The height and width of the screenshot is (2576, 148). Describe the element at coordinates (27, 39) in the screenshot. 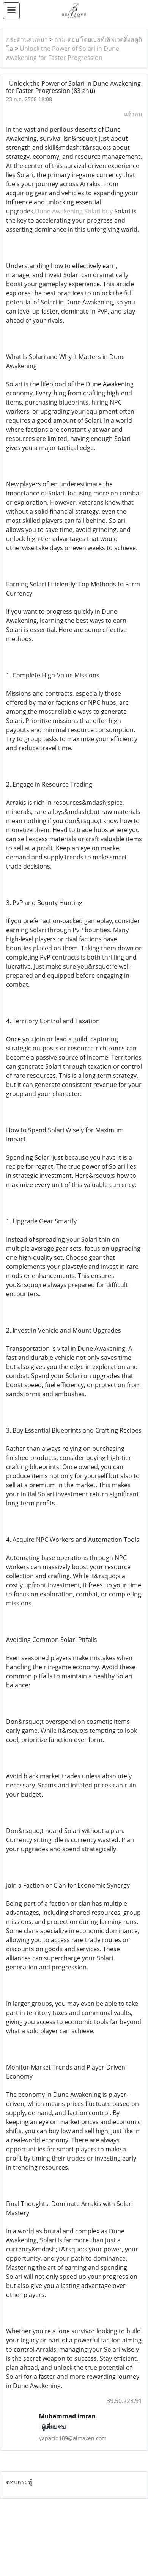

I see `กระดานสนทนา` at that location.